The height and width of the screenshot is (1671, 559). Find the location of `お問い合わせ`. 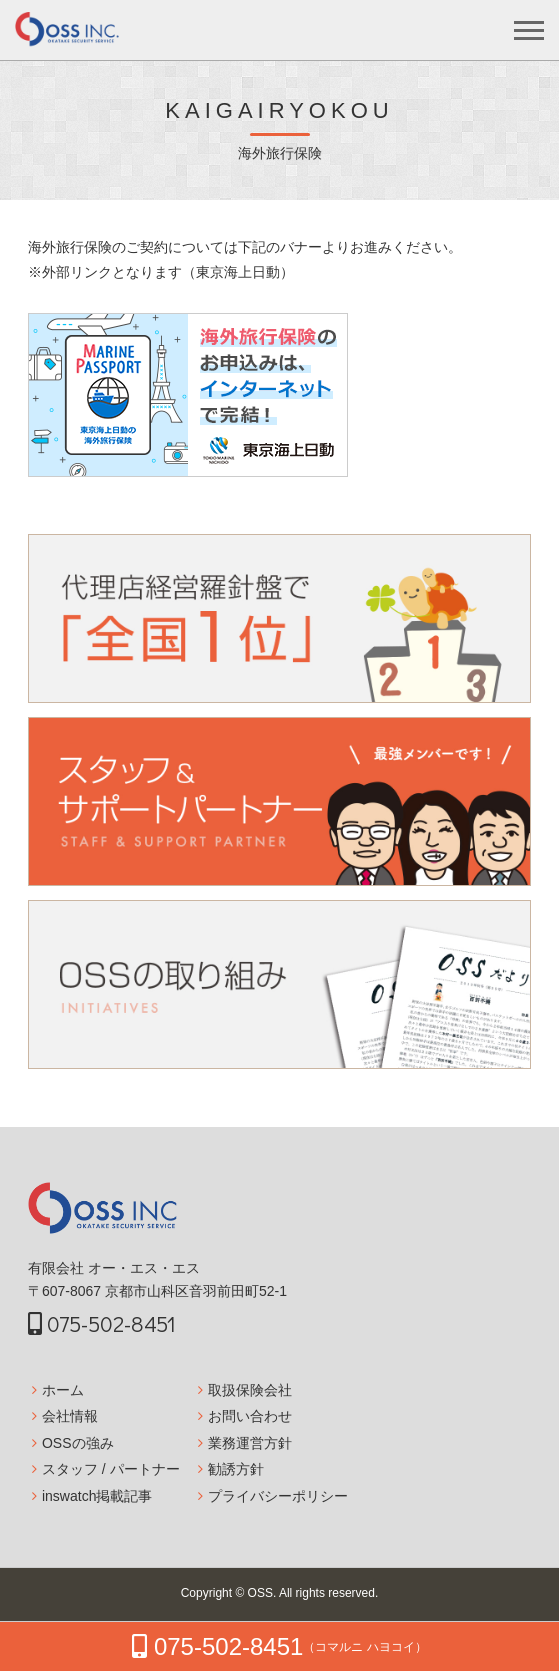

お問い合わせ is located at coordinates (250, 1416).